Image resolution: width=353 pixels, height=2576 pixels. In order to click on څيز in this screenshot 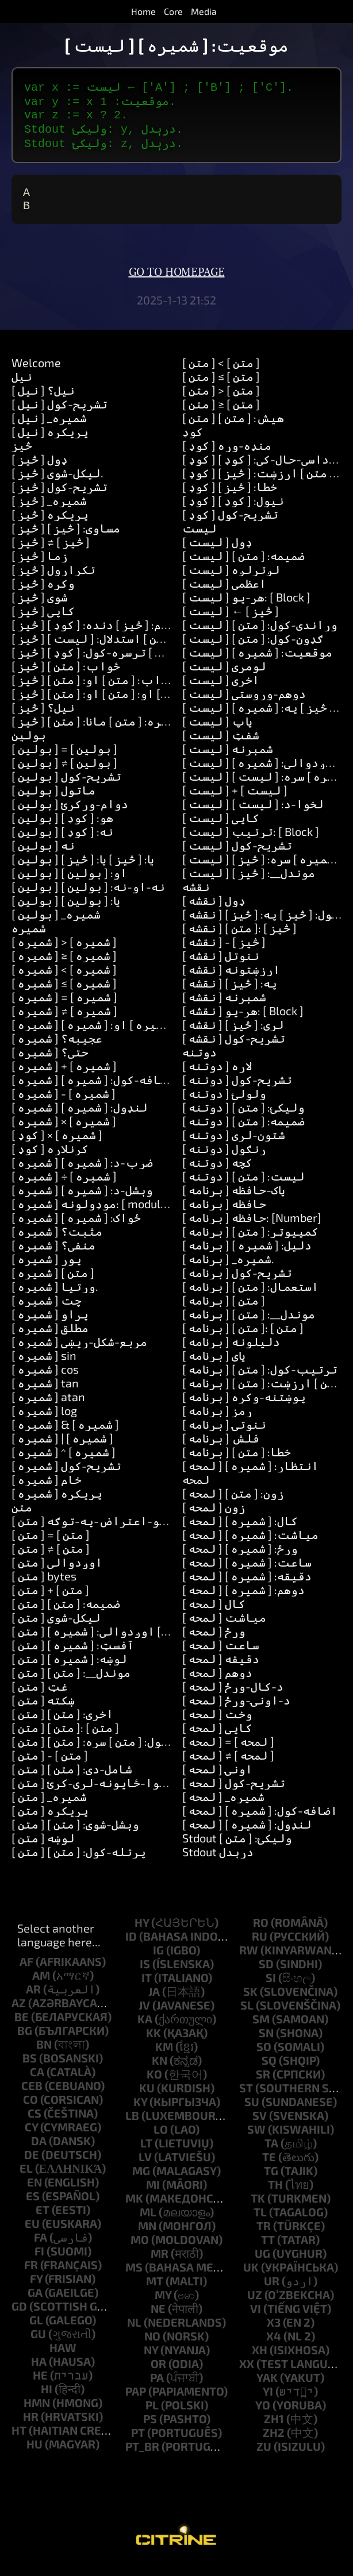, I will do `click(21, 457)`.